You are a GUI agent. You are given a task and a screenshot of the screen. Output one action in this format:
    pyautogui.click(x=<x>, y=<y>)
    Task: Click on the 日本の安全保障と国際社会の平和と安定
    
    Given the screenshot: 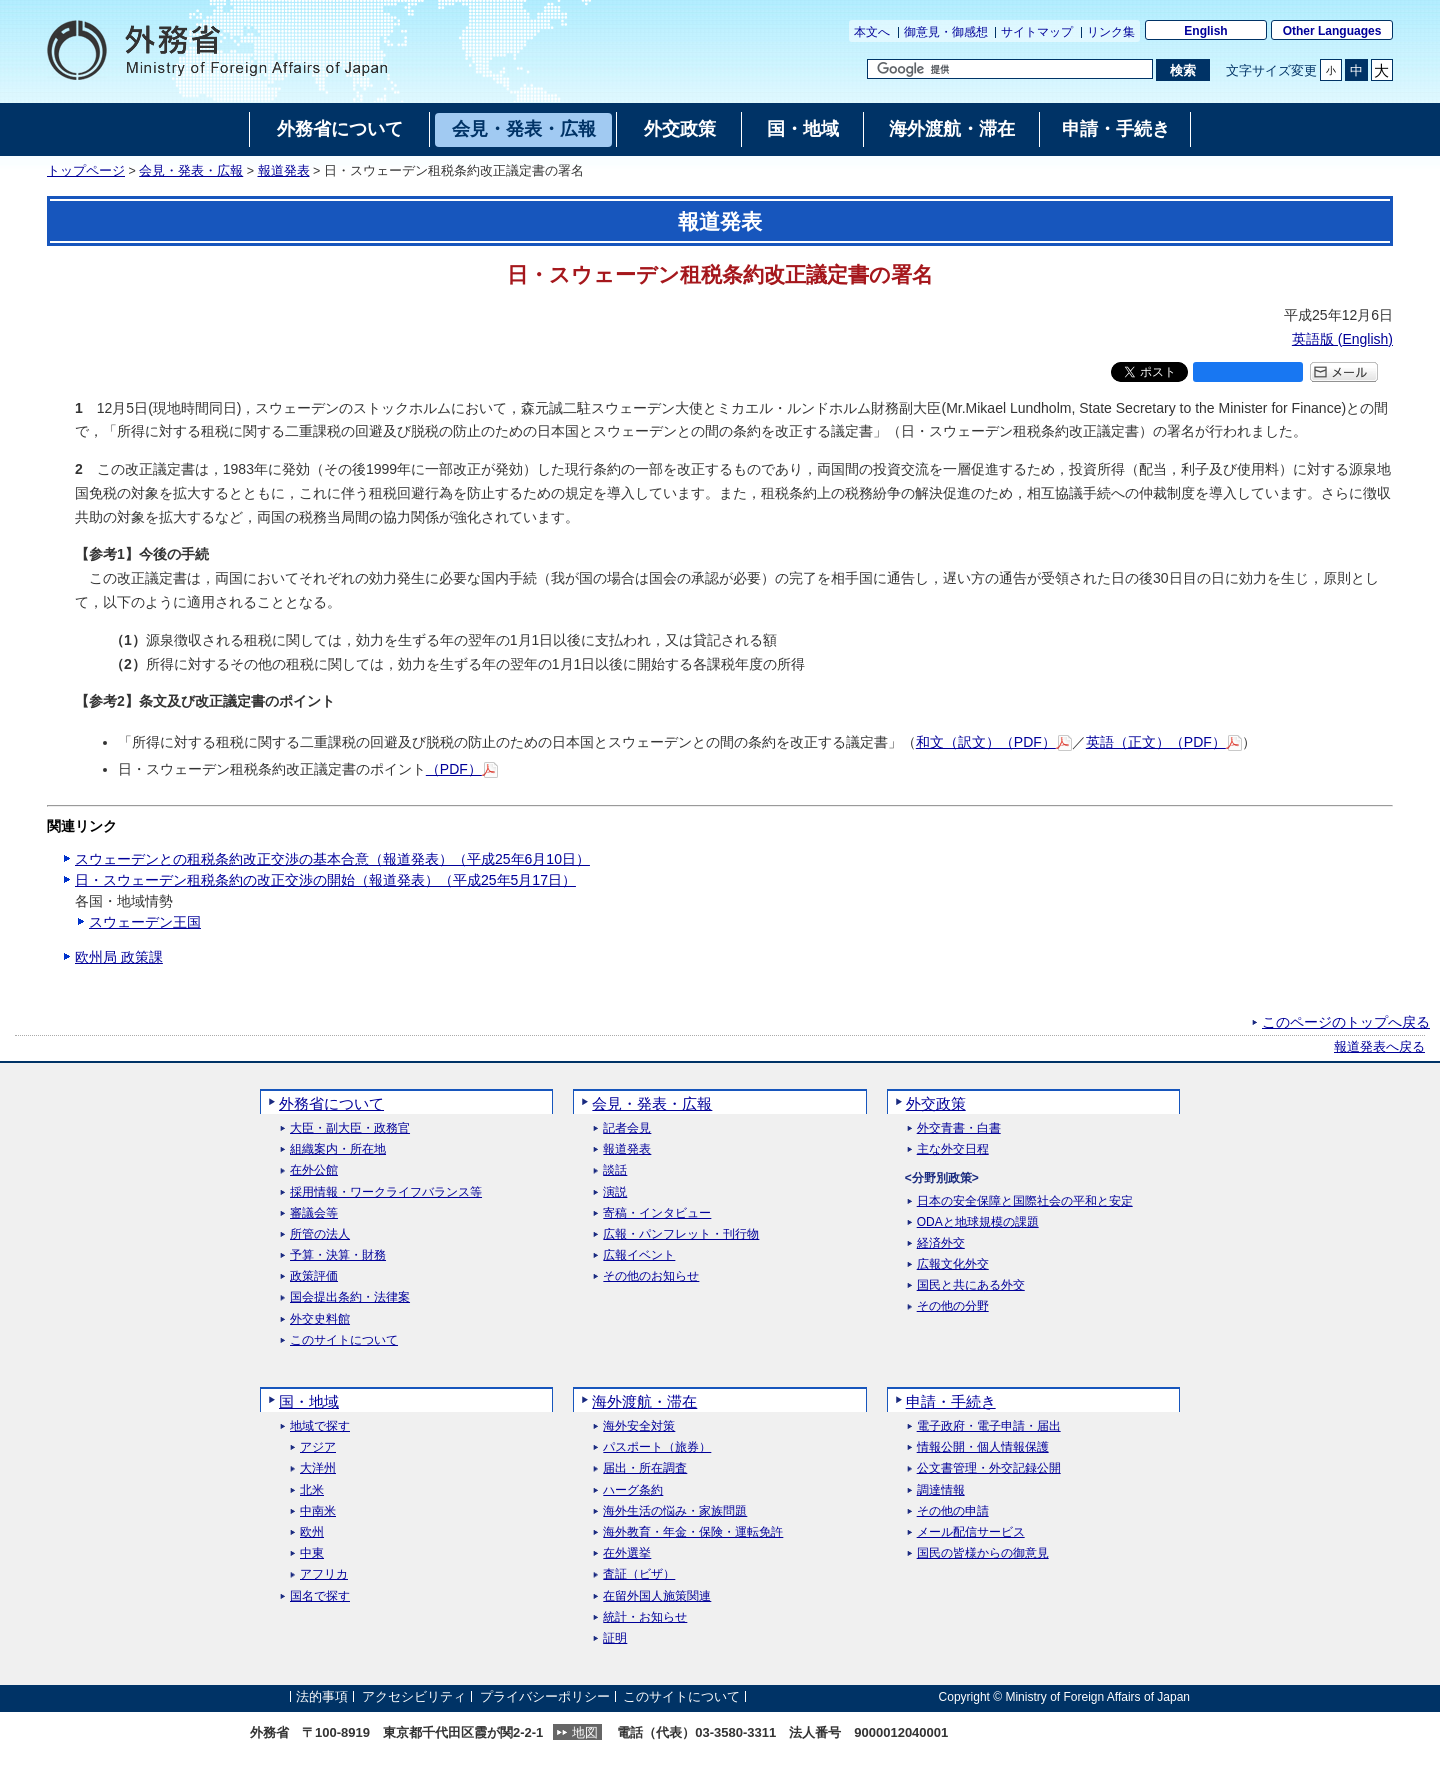 What is the action you would take?
    pyautogui.click(x=1025, y=1201)
    